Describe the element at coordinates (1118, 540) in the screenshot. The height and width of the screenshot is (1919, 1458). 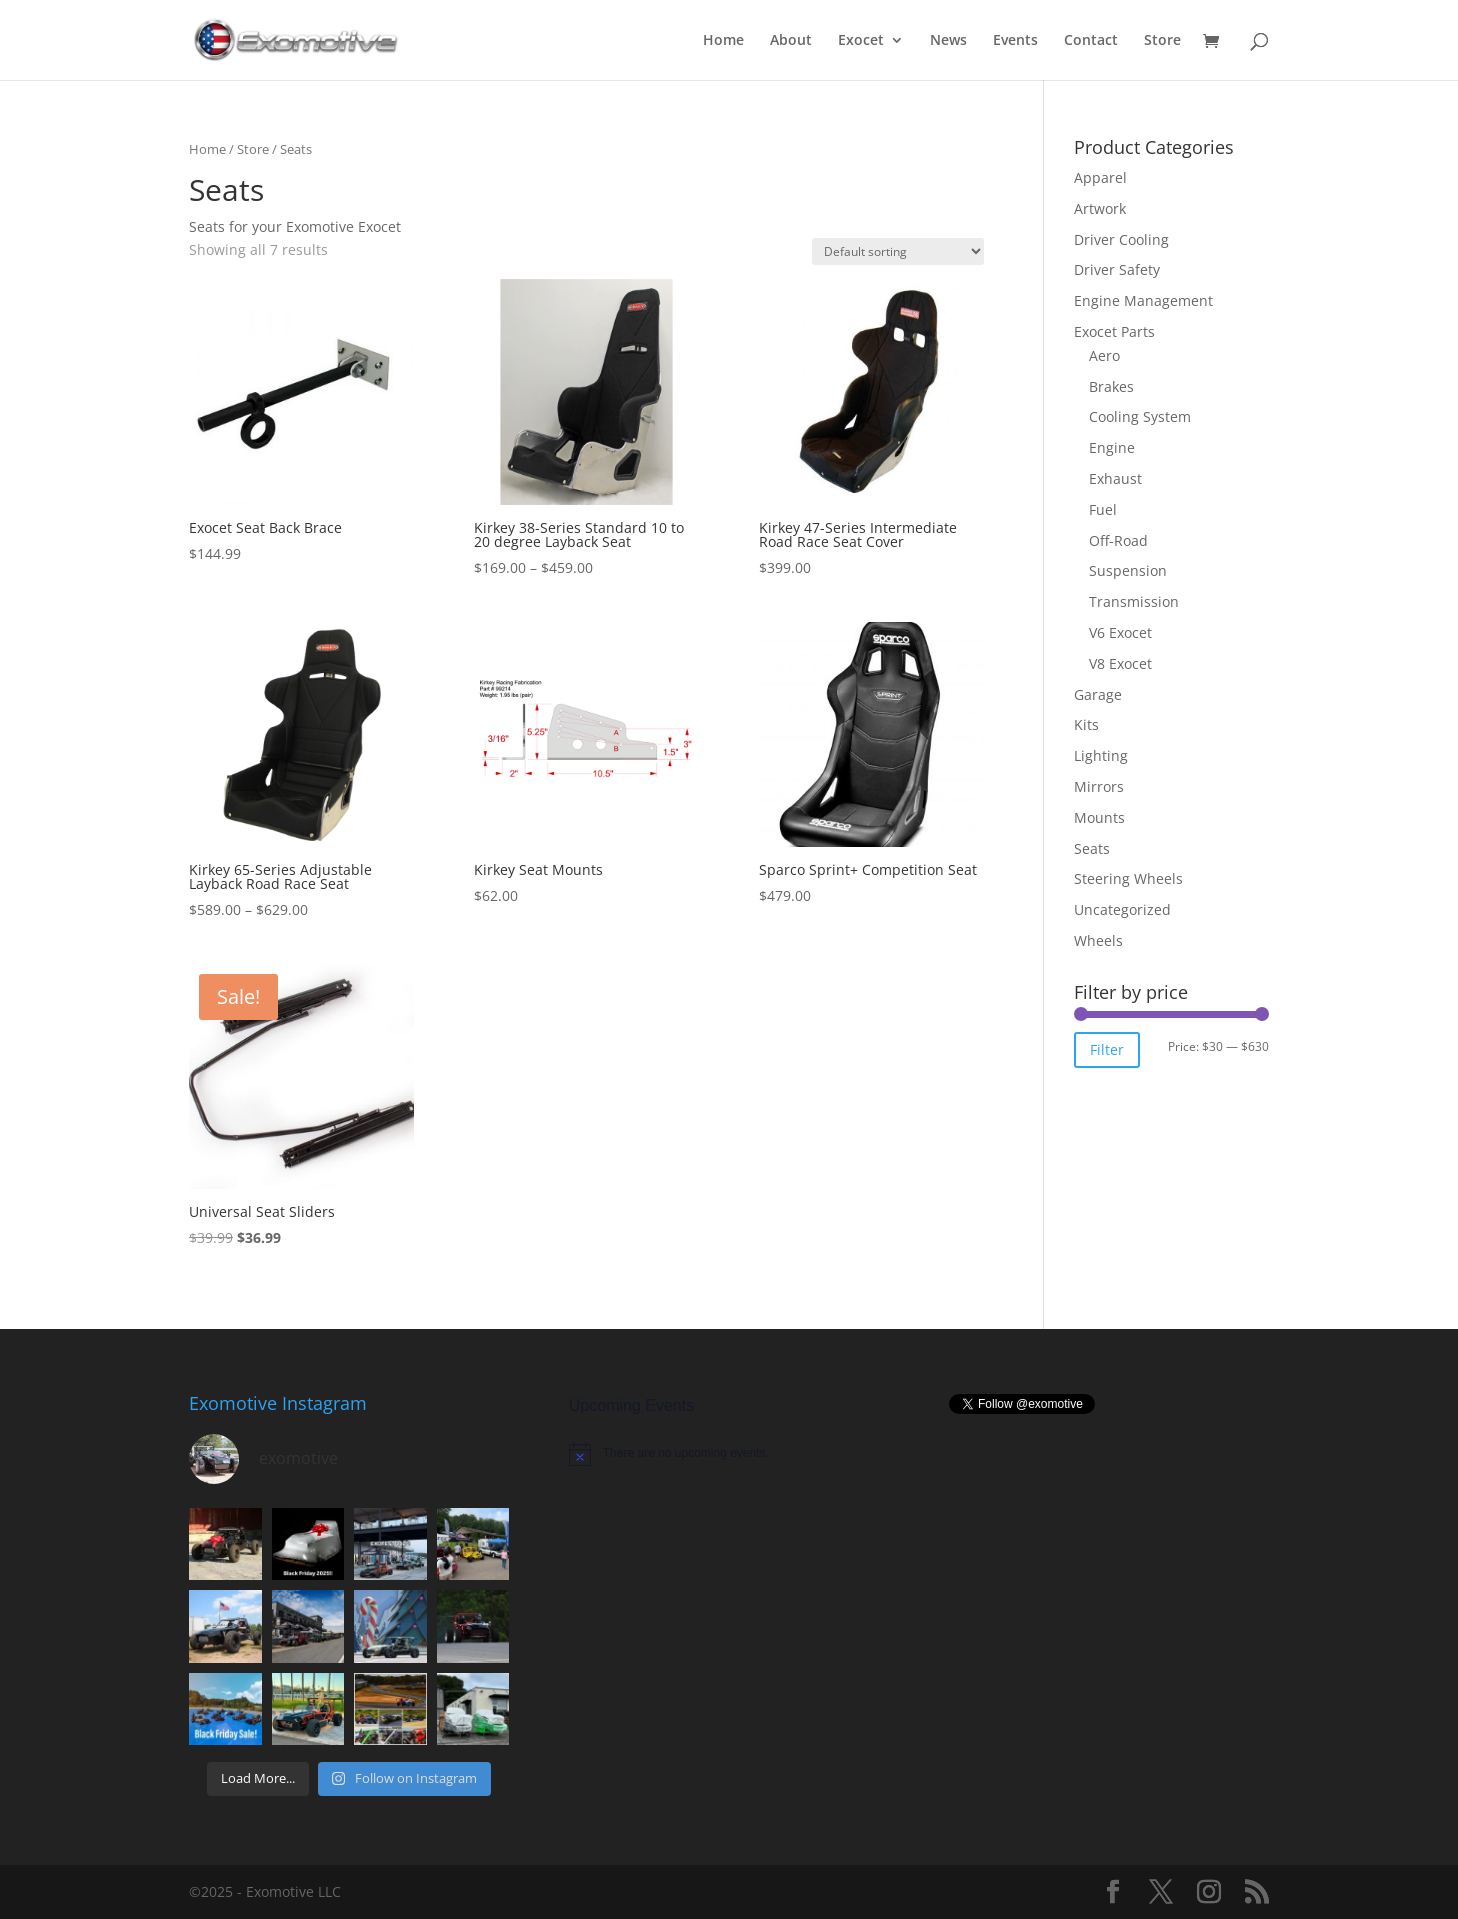
I see `Off-Road` at that location.